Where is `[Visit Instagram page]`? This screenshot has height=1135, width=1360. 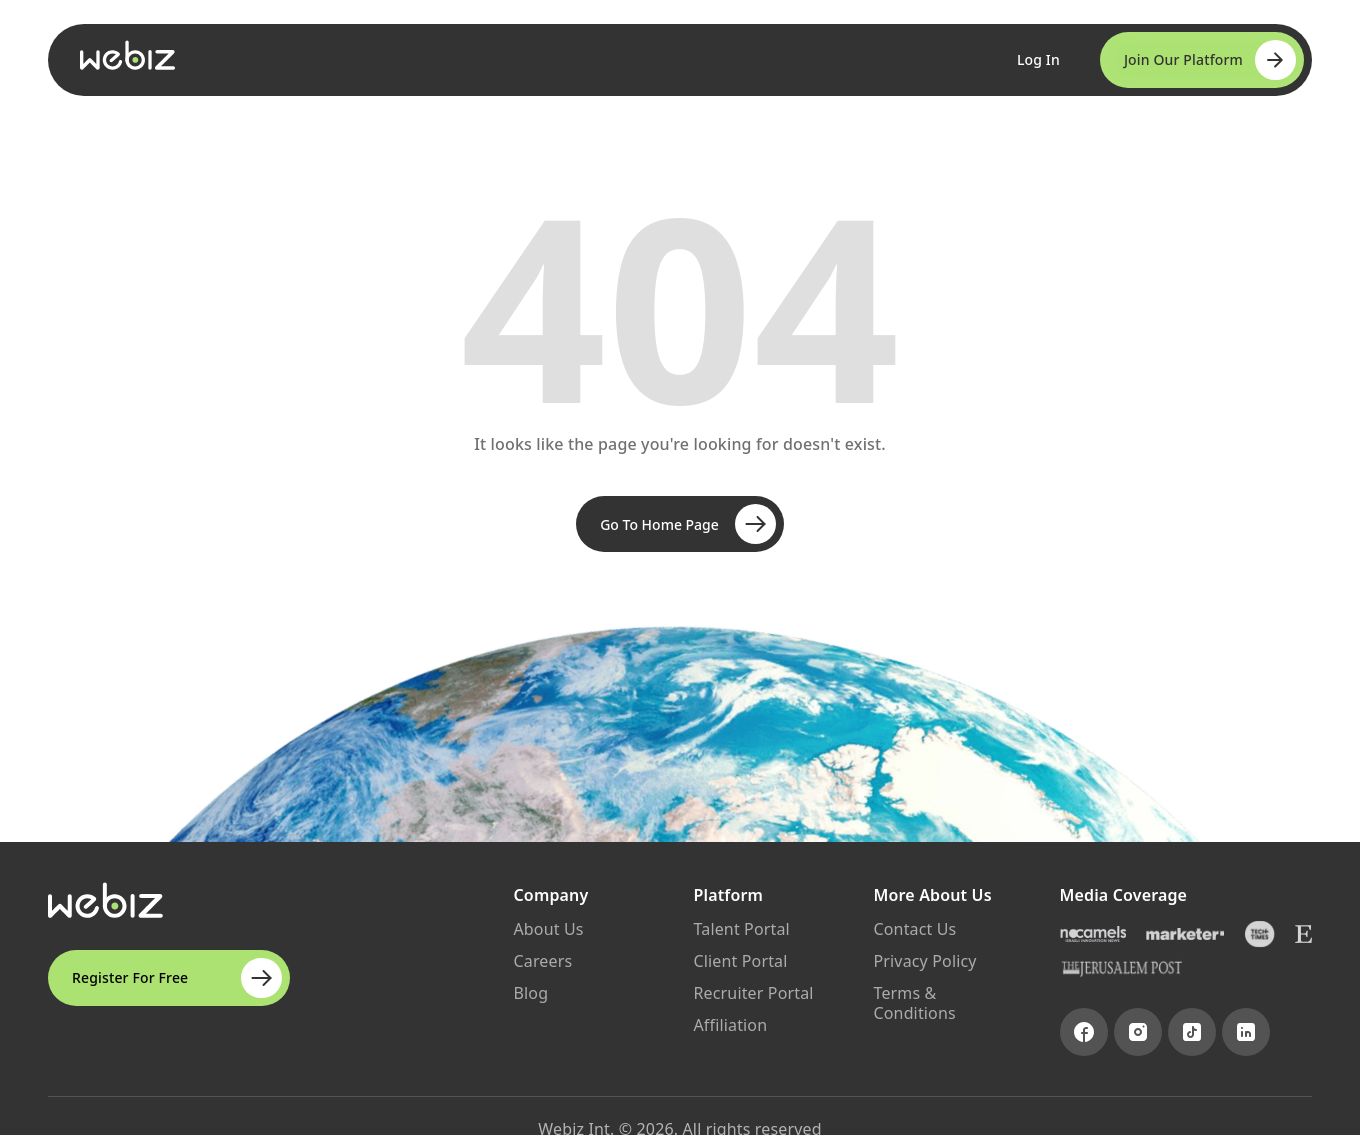
[Visit Instagram page] is located at coordinates (1138, 1032).